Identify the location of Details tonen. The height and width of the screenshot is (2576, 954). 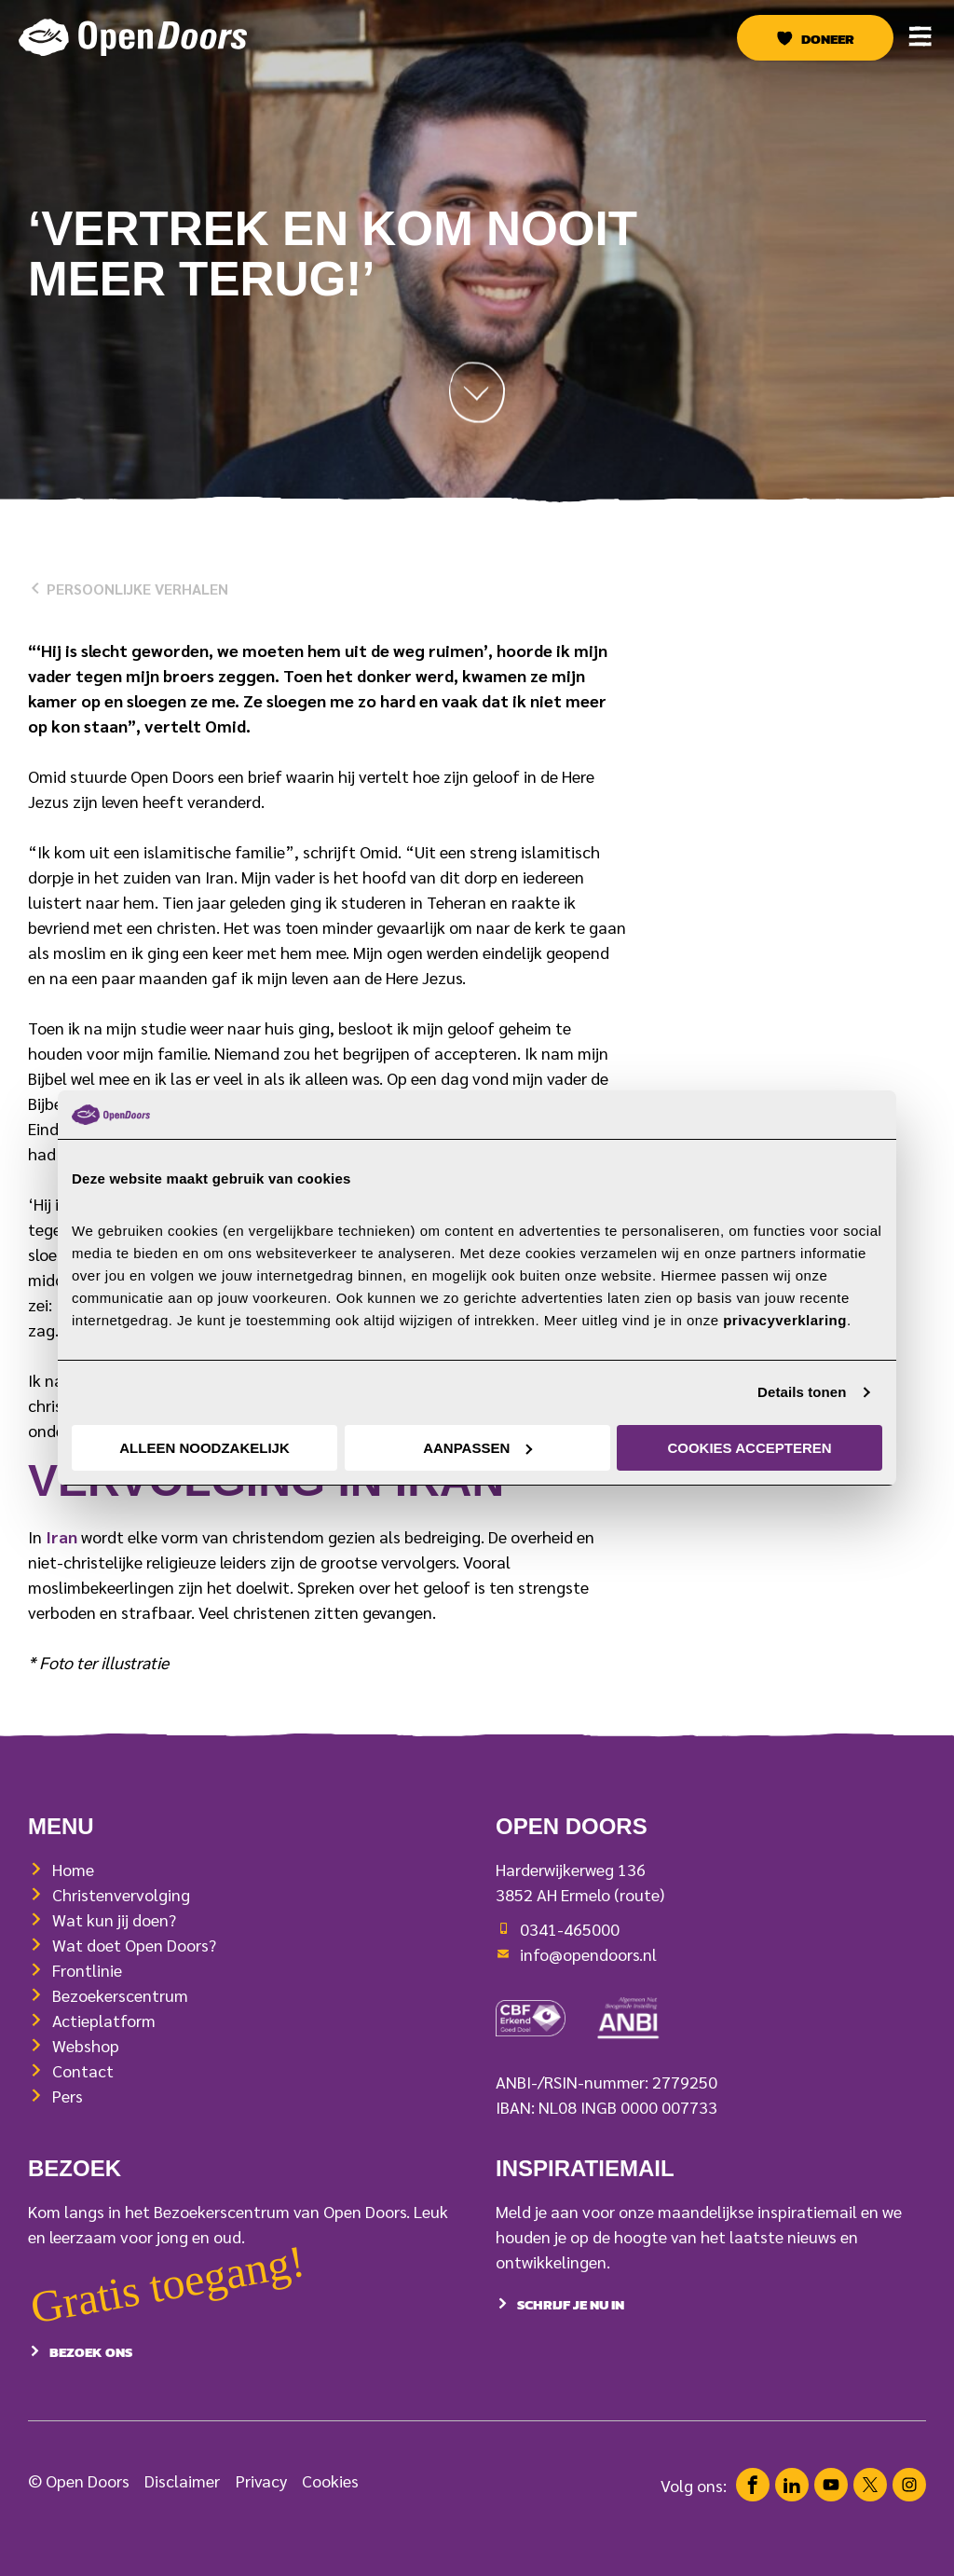
(801, 1392).